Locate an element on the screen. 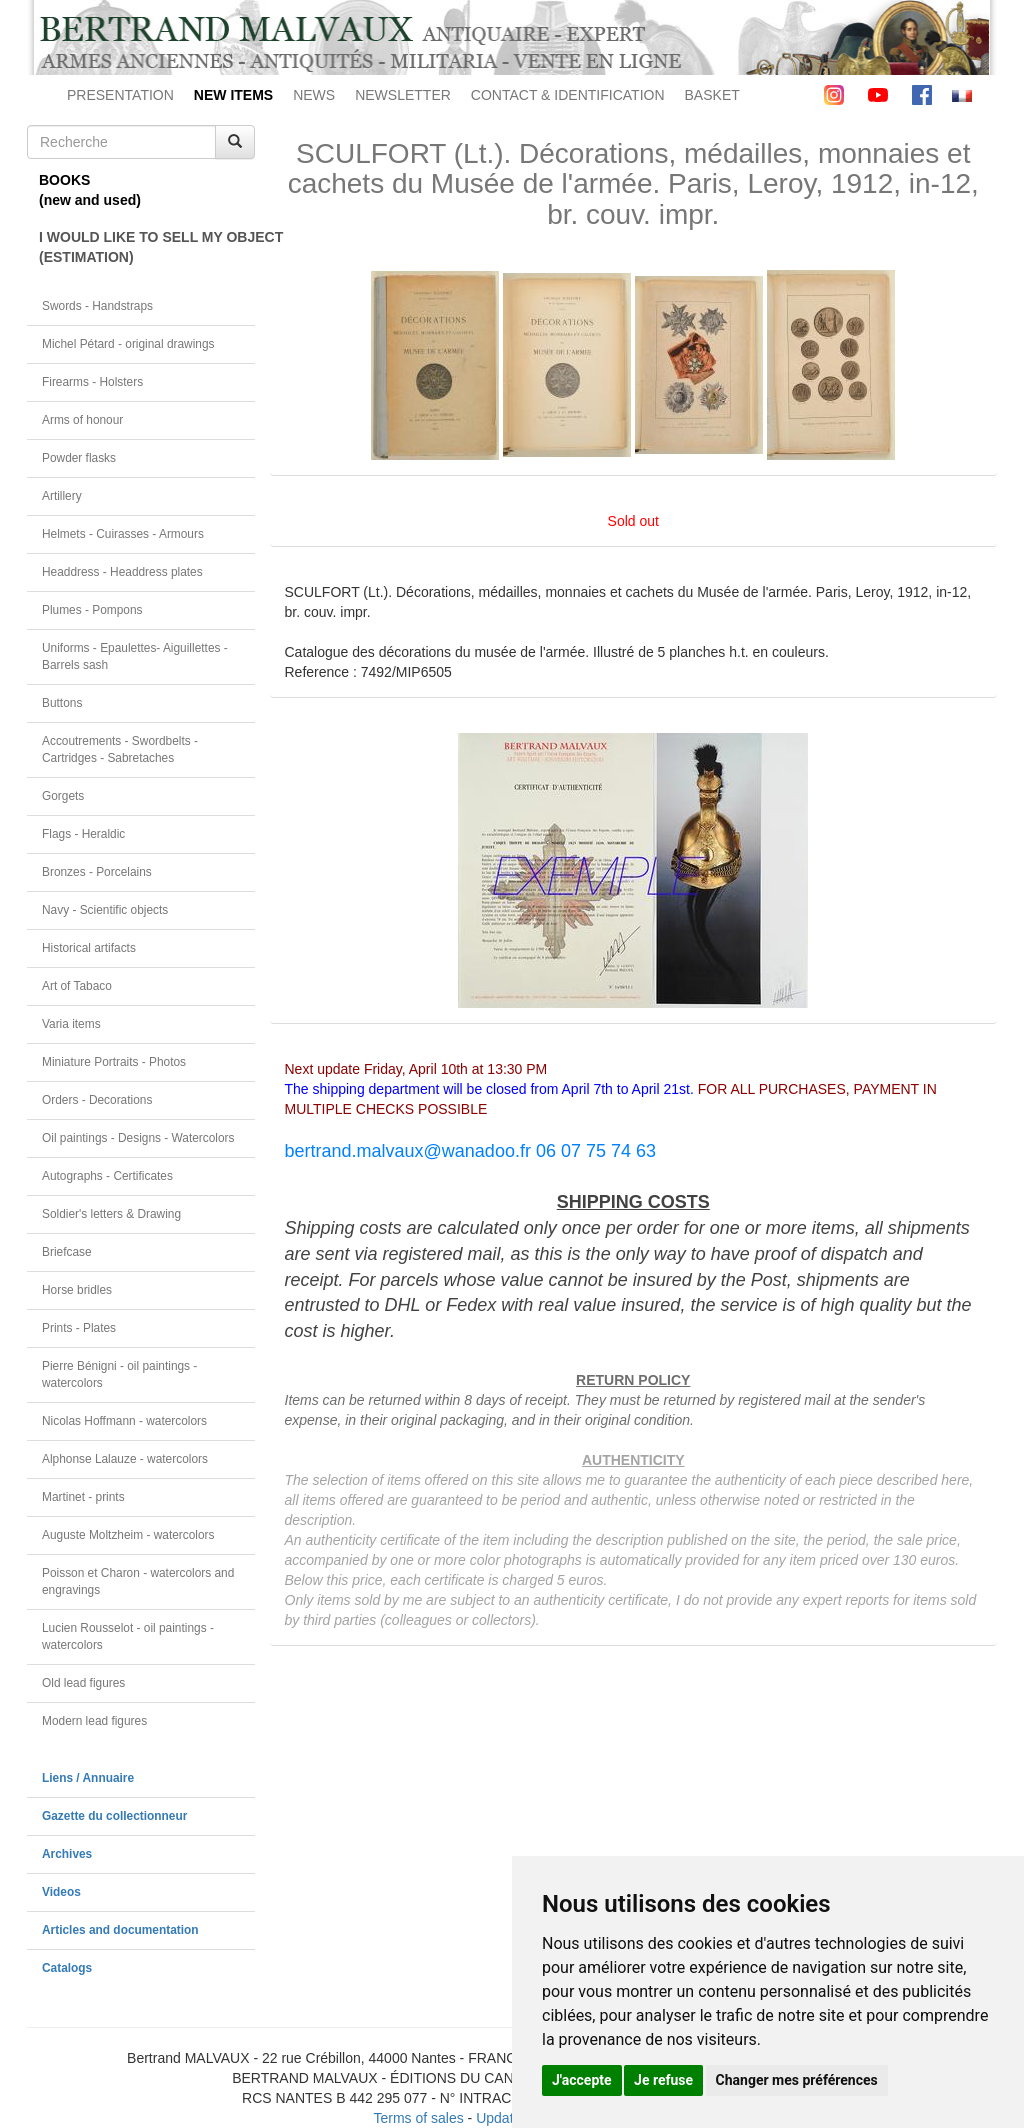 The width and height of the screenshot is (1024, 2128). Je refuse [button] is located at coordinates (663, 2080).